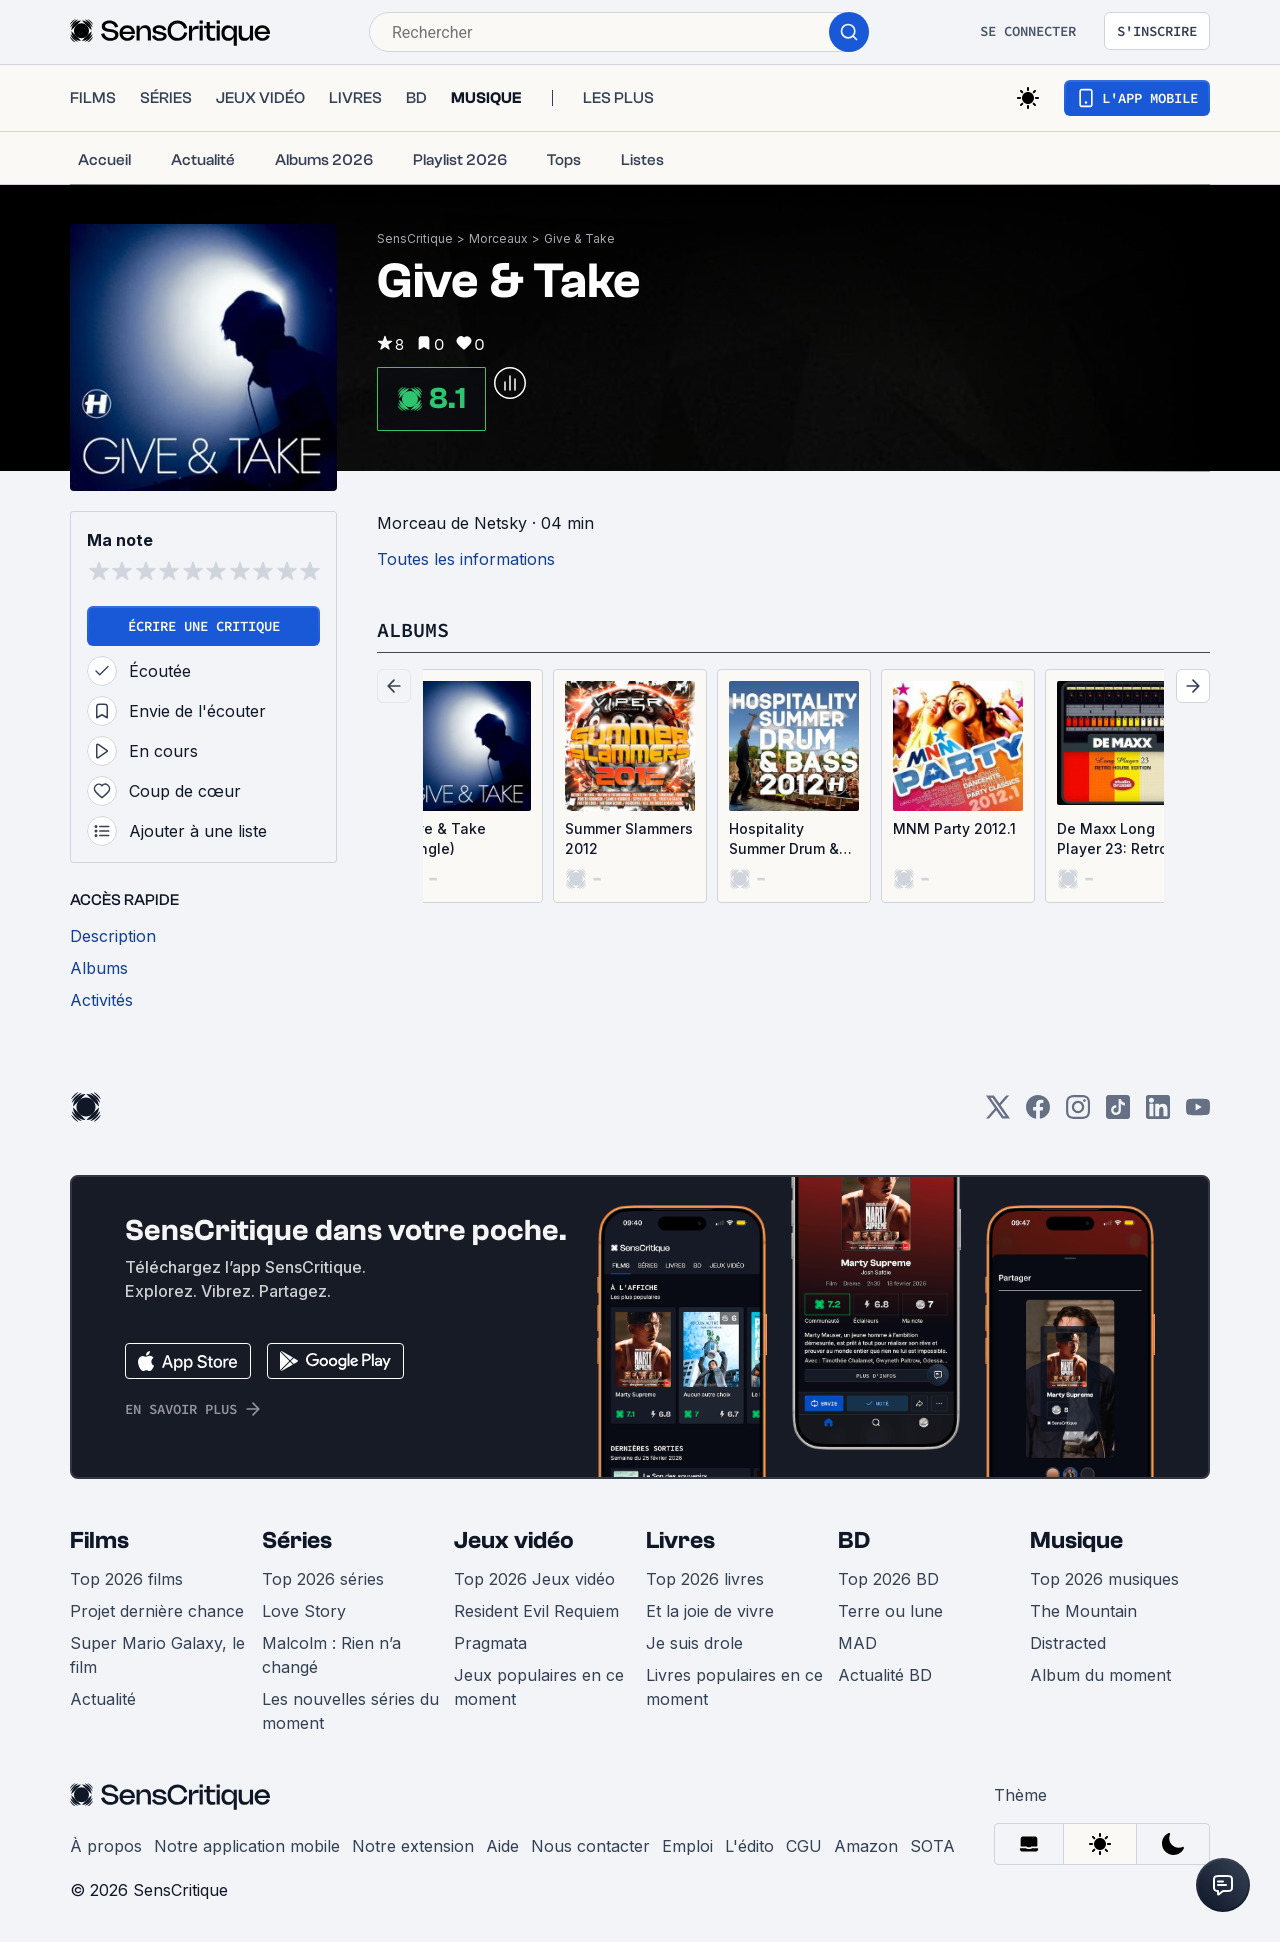 This screenshot has width=1280, height=1942. I want to click on Give & Take, so click(579, 238).